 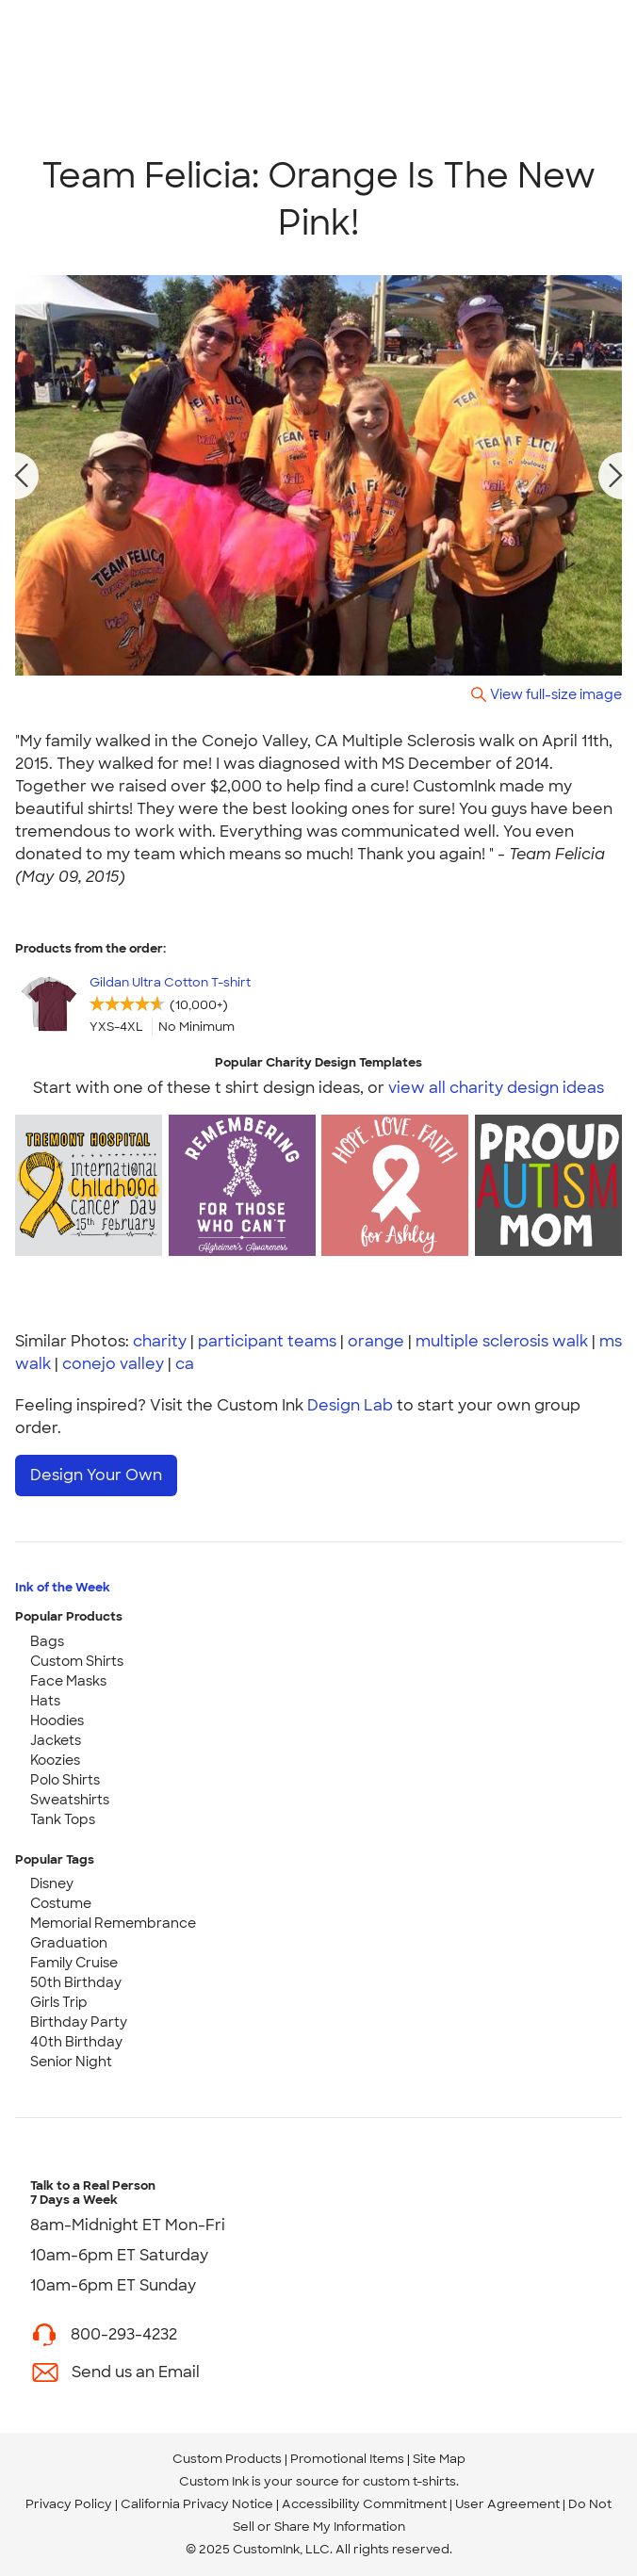 What do you see at coordinates (69, 1799) in the screenshot?
I see `Sweatshirts` at bounding box center [69, 1799].